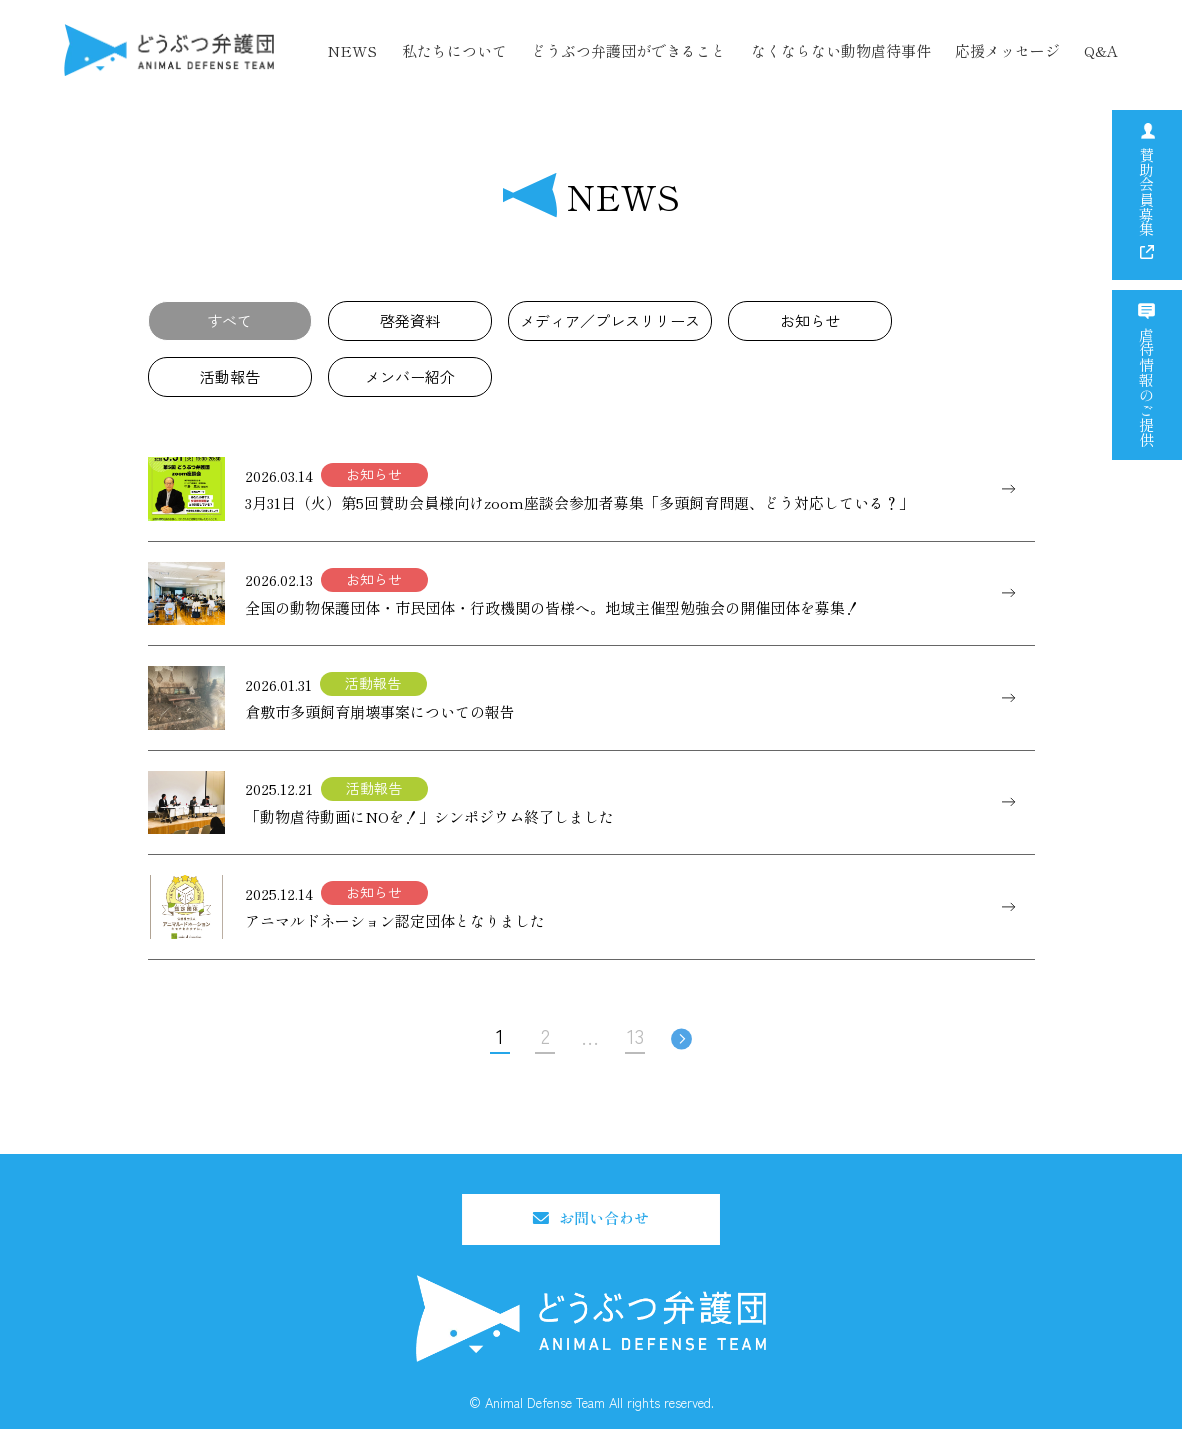  I want to click on なくならない動物虐待事件, so click(841, 50).